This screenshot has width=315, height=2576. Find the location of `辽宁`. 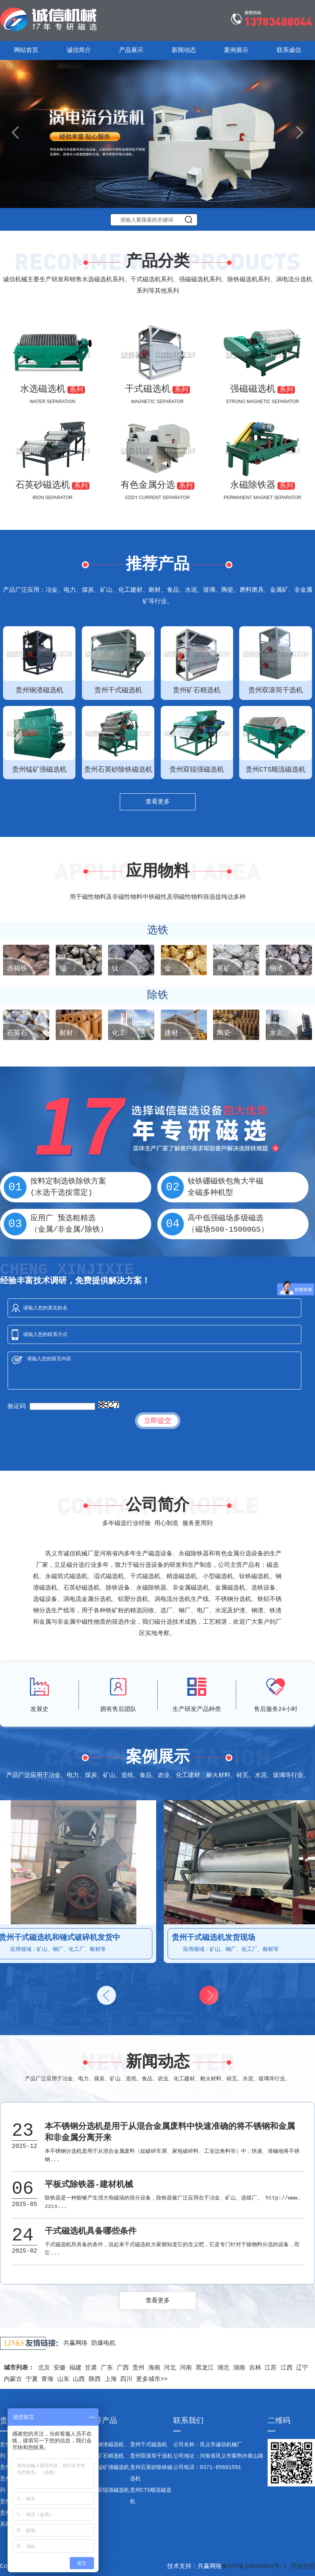

辽宁 is located at coordinates (302, 2368).